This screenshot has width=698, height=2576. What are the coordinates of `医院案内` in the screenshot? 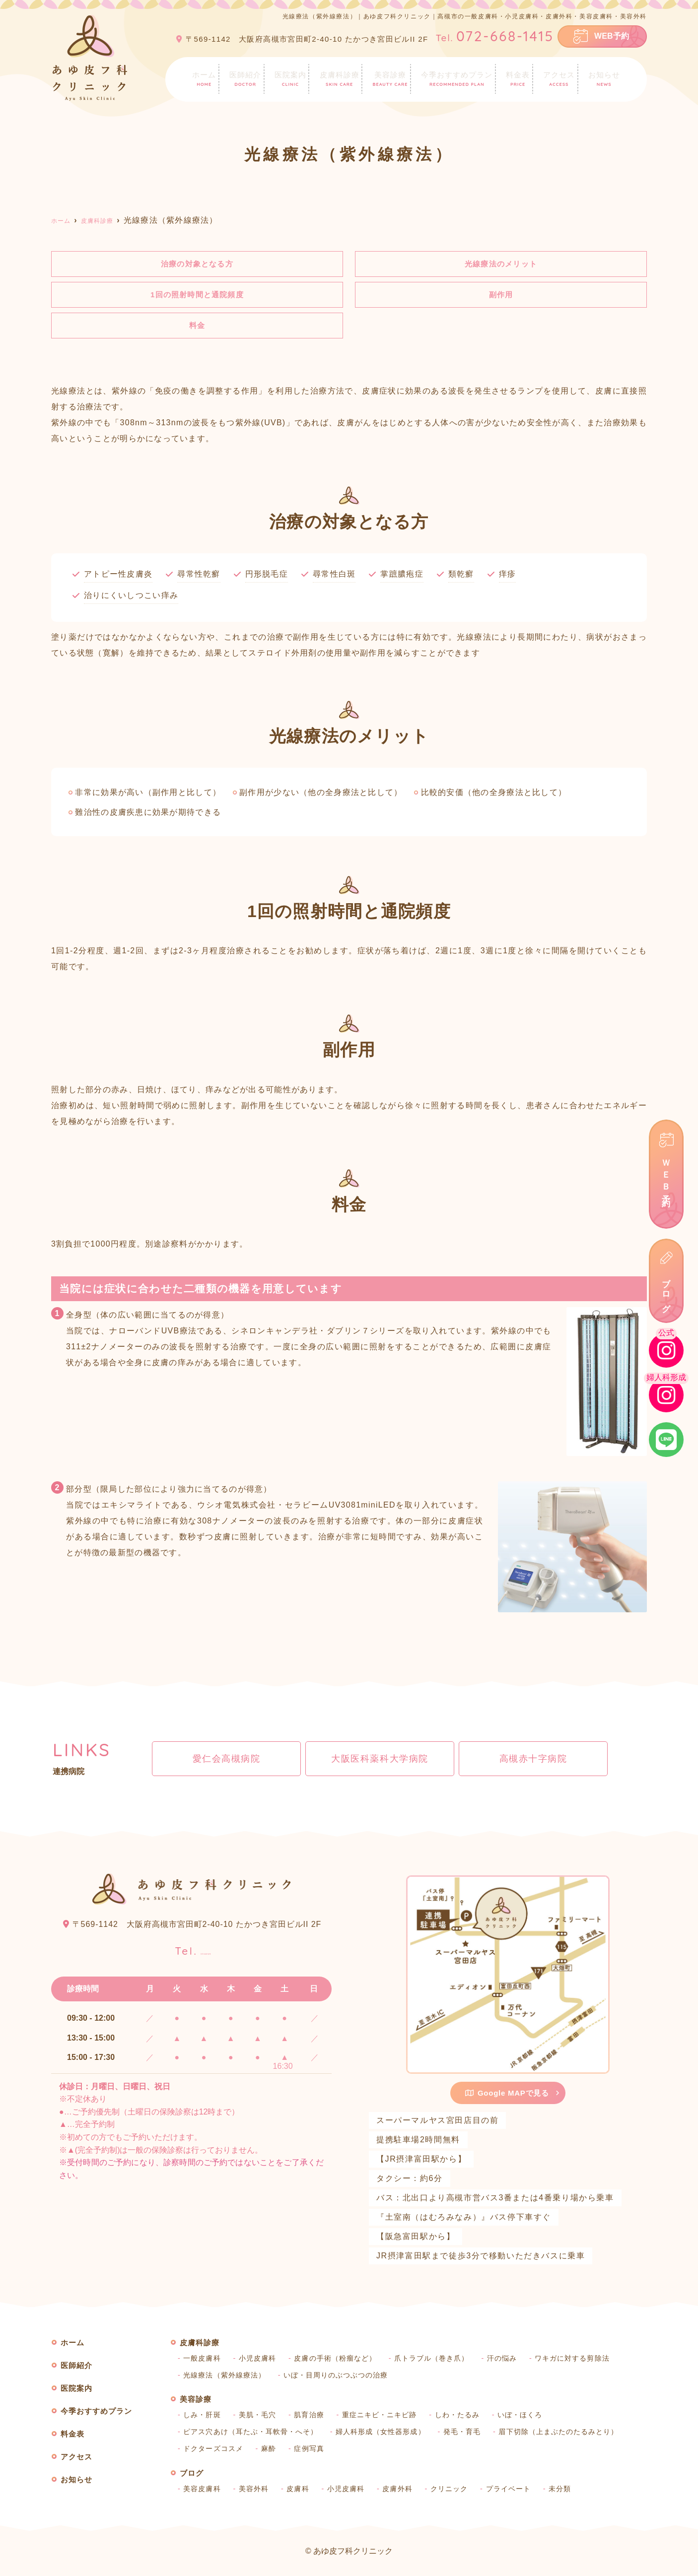 It's located at (288, 77).